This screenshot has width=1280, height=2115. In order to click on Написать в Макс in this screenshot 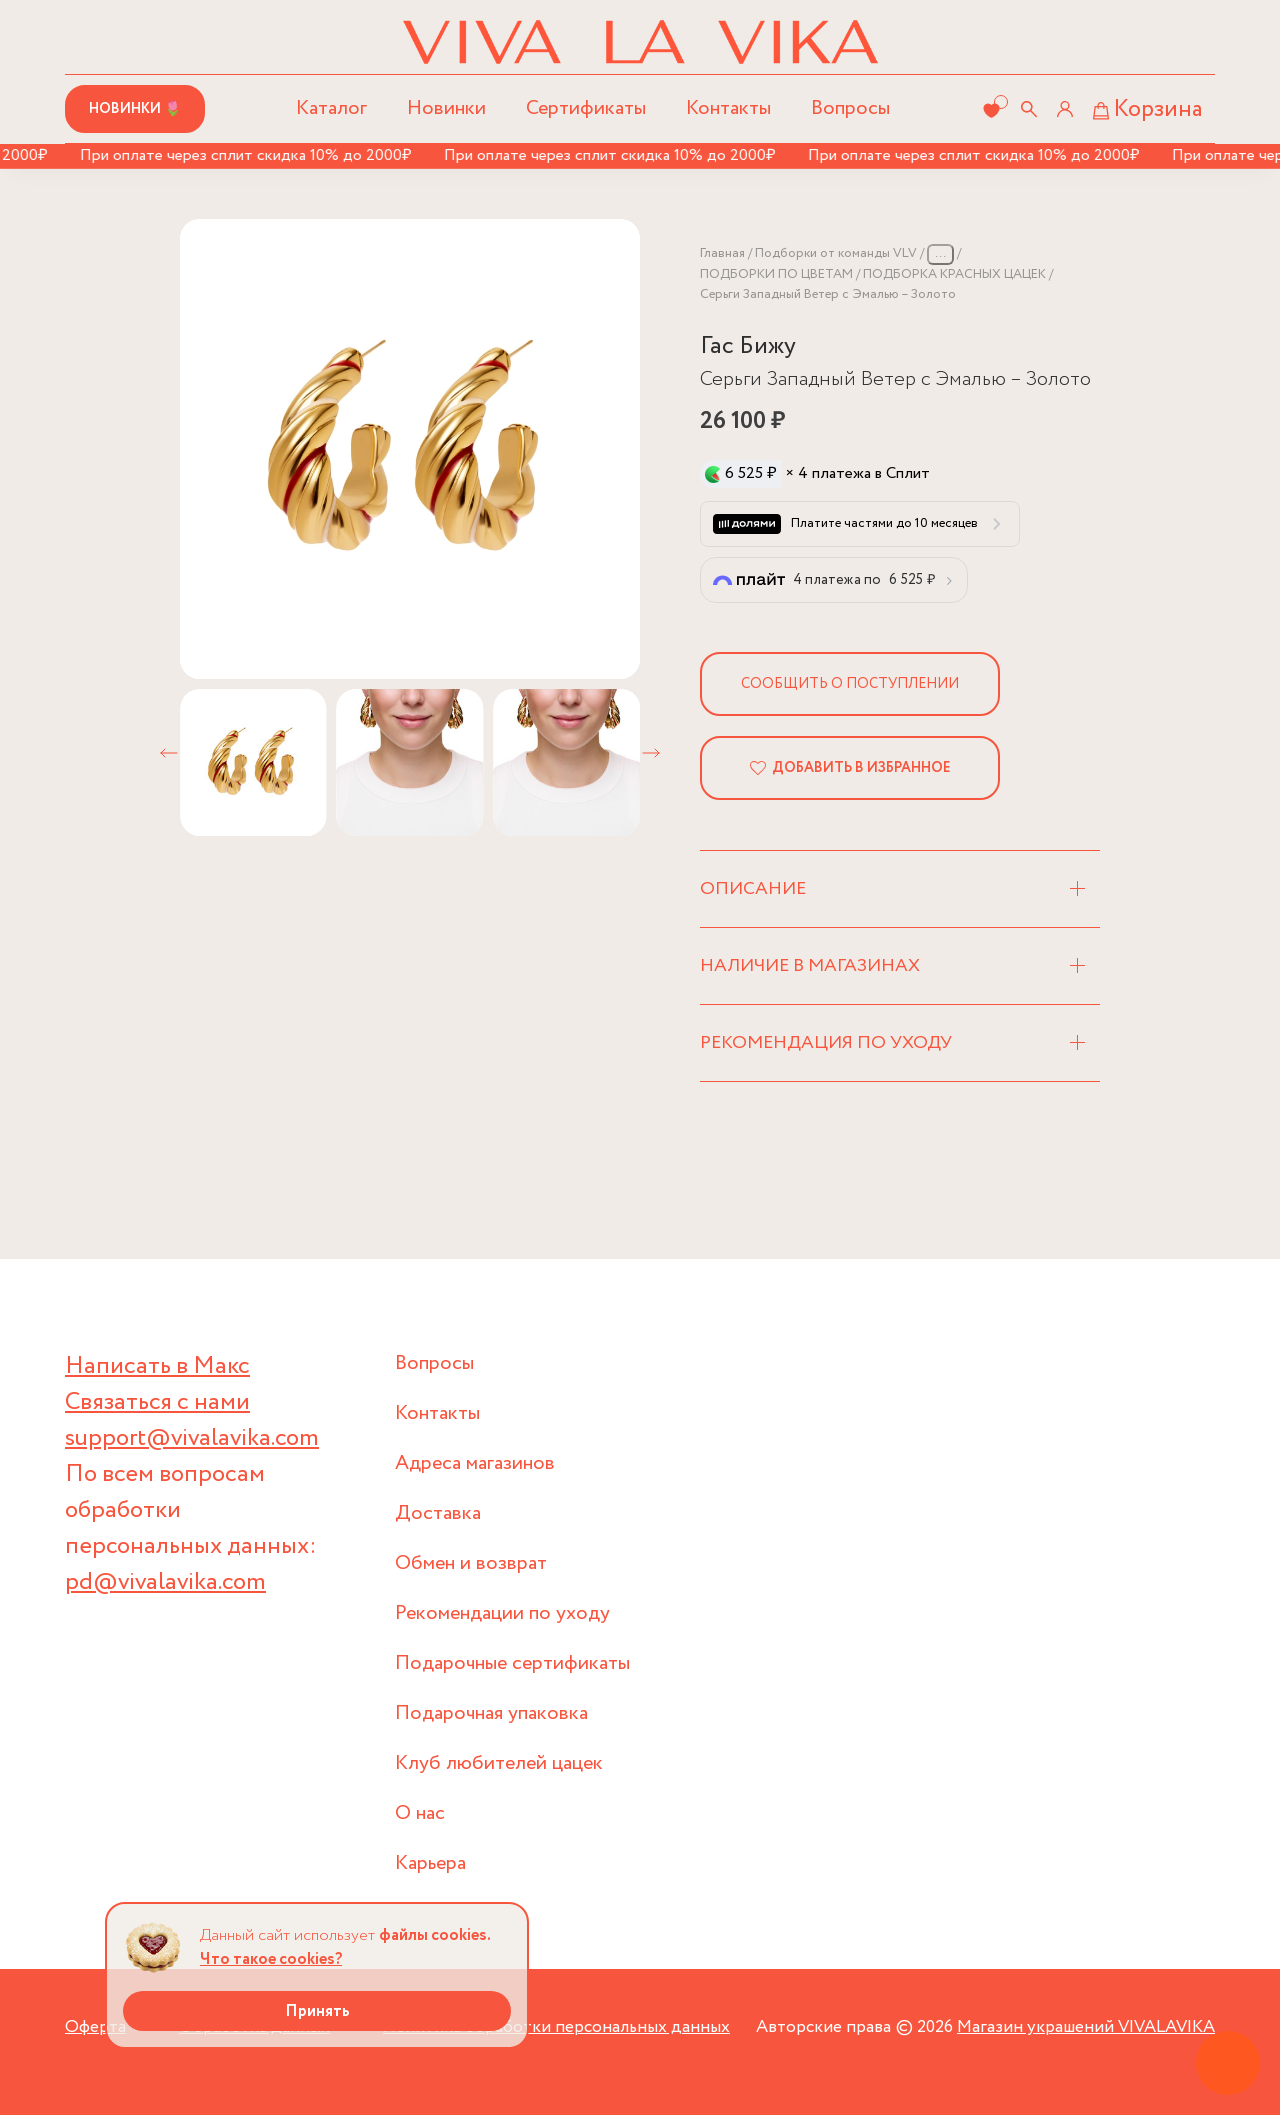, I will do `click(157, 1366)`.